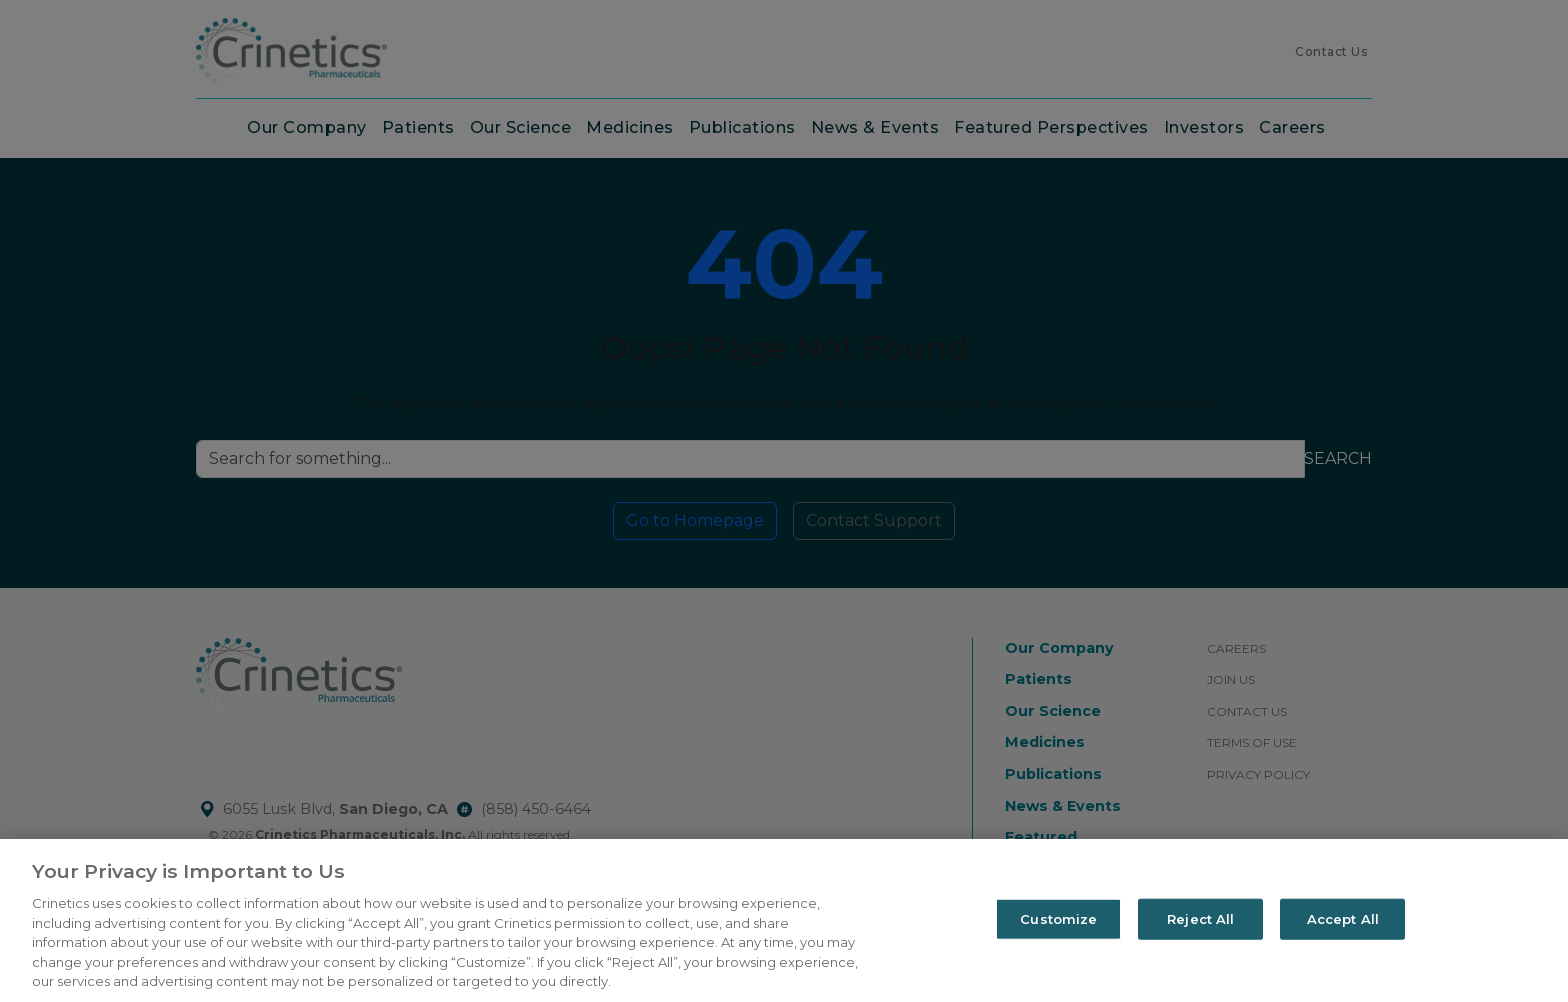 This screenshot has width=1568, height=1002. I want to click on Customize [Customize, Opens the preference center dialog], so click(1058, 918).